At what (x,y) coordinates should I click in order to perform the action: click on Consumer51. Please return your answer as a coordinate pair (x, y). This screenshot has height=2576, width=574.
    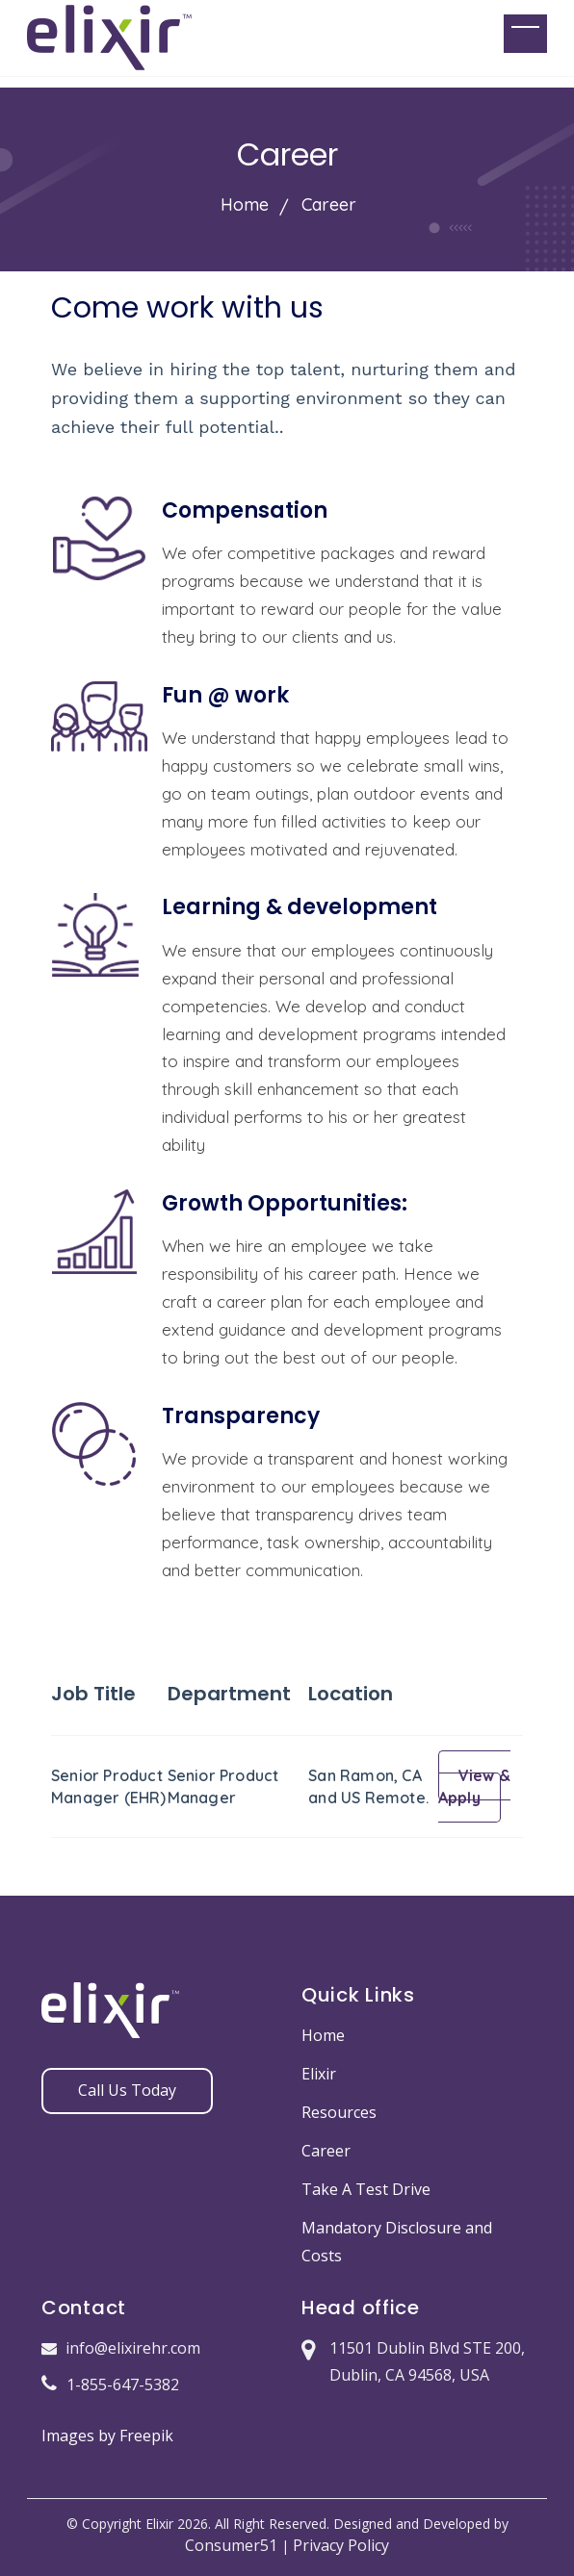
    Looking at the image, I should click on (231, 2545).